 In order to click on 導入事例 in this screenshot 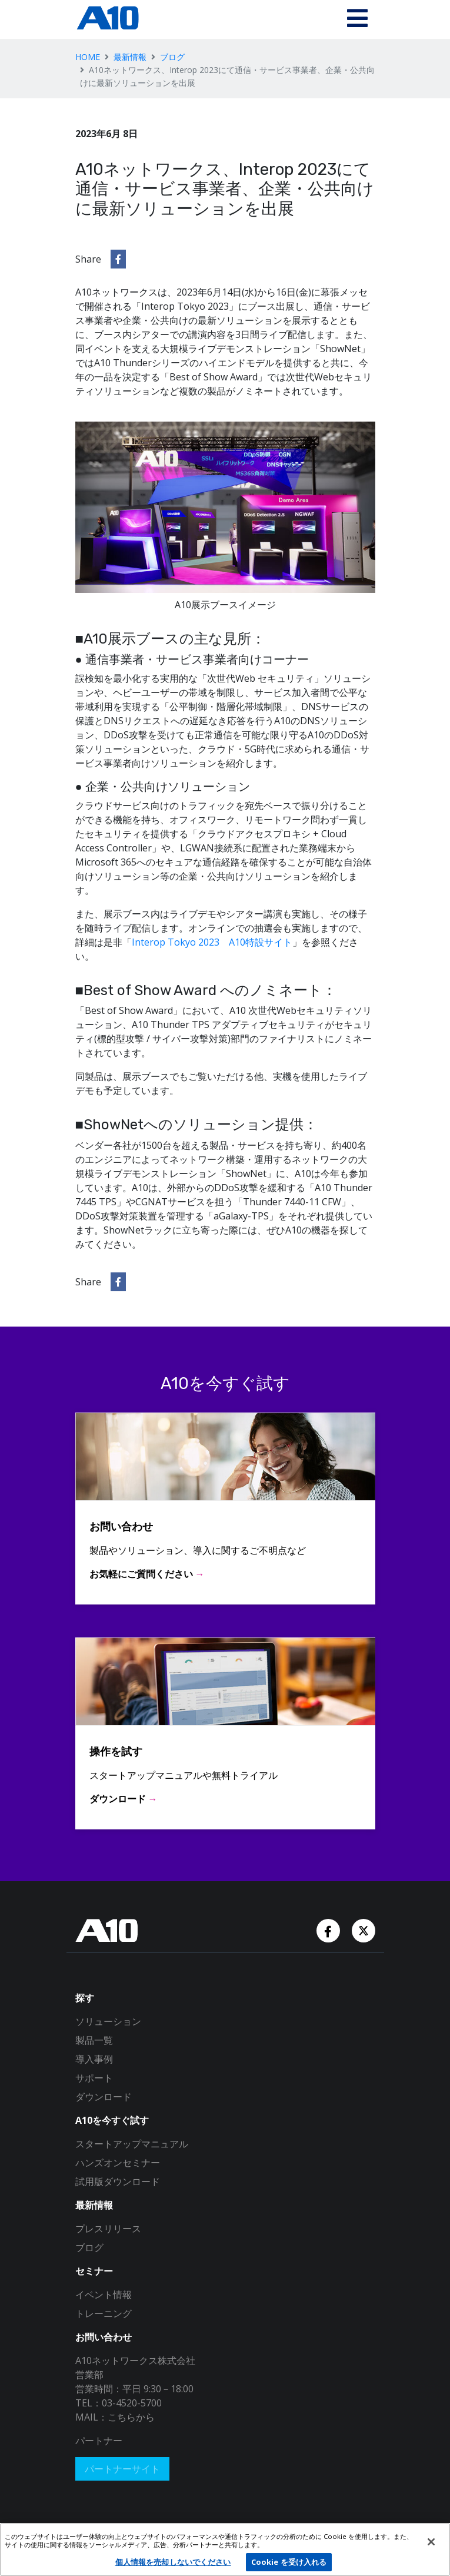, I will do `click(94, 2059)`.